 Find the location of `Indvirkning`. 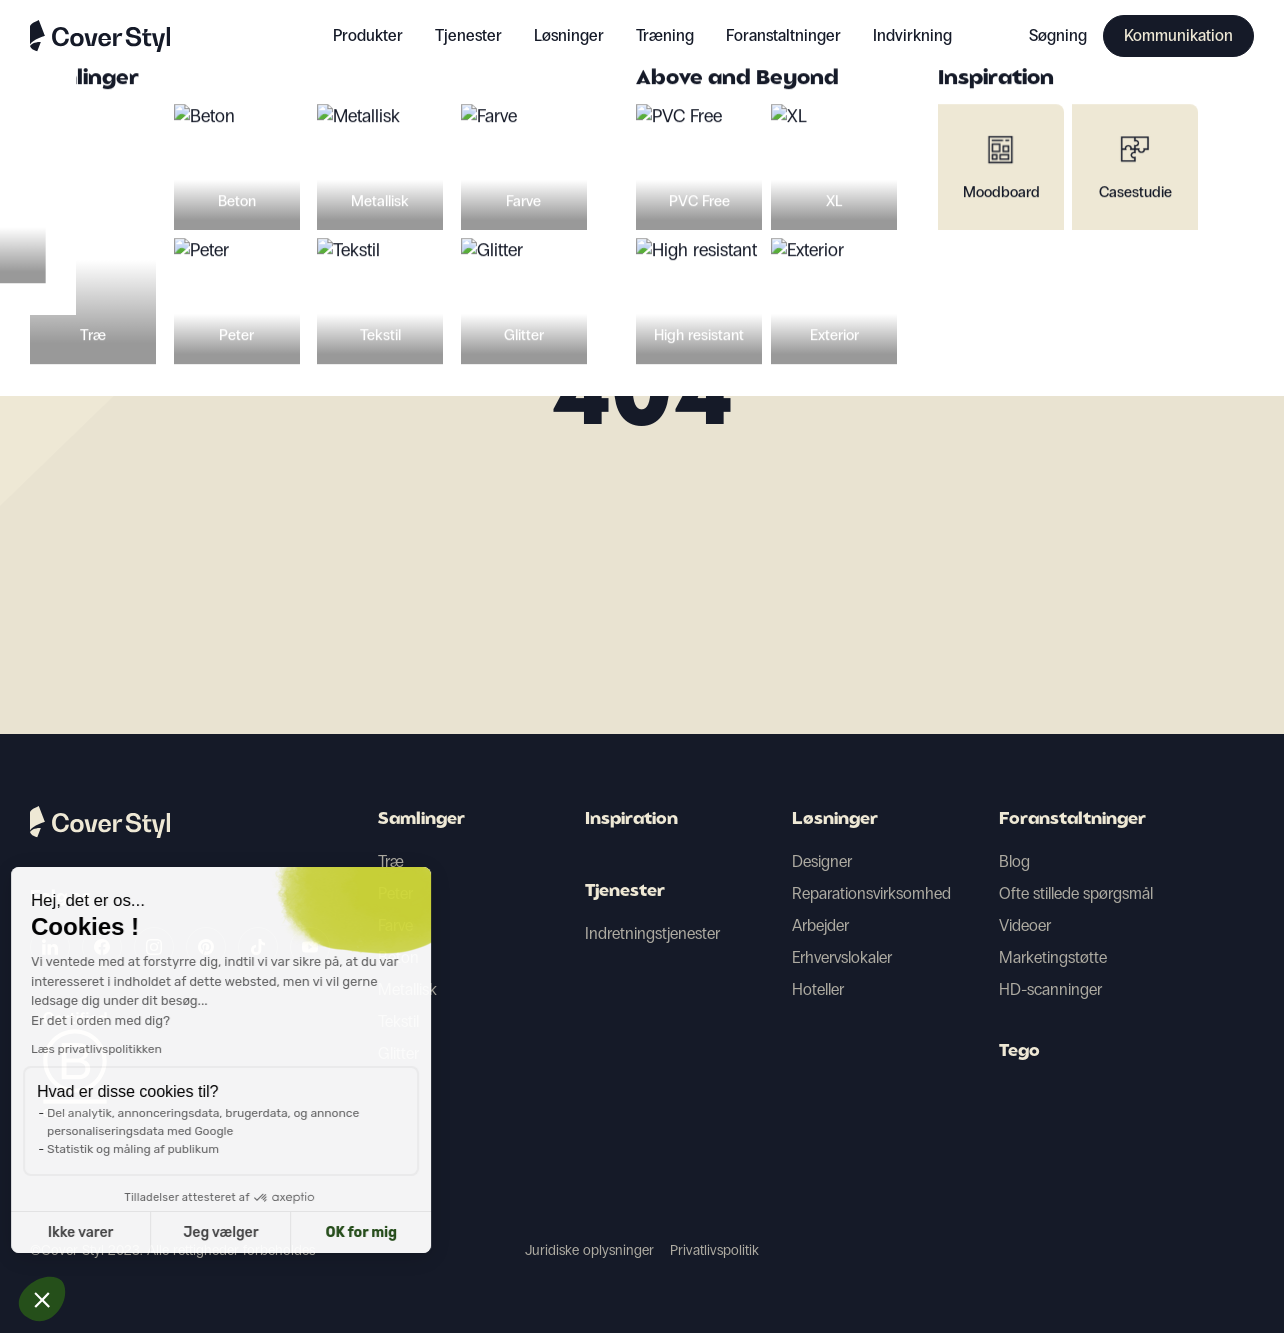

Indvirkning is located at coordinates (912, 35).